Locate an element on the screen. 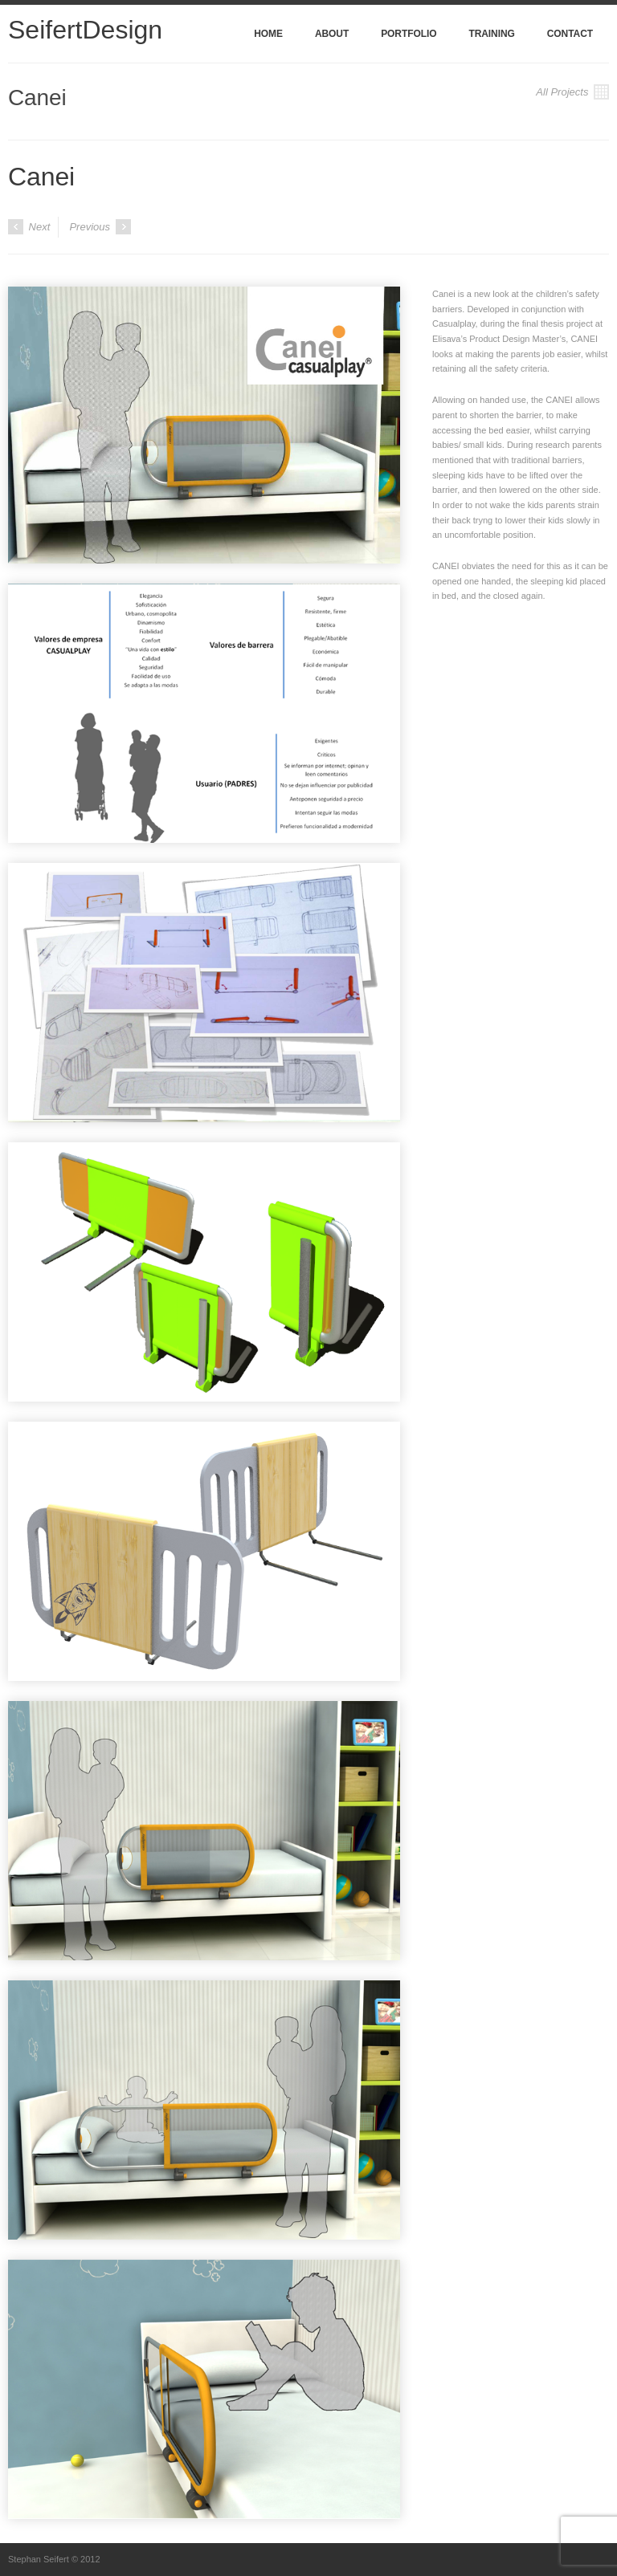 This screenshot has width=617, height=2576. Home is located at coordinates (268, 33).